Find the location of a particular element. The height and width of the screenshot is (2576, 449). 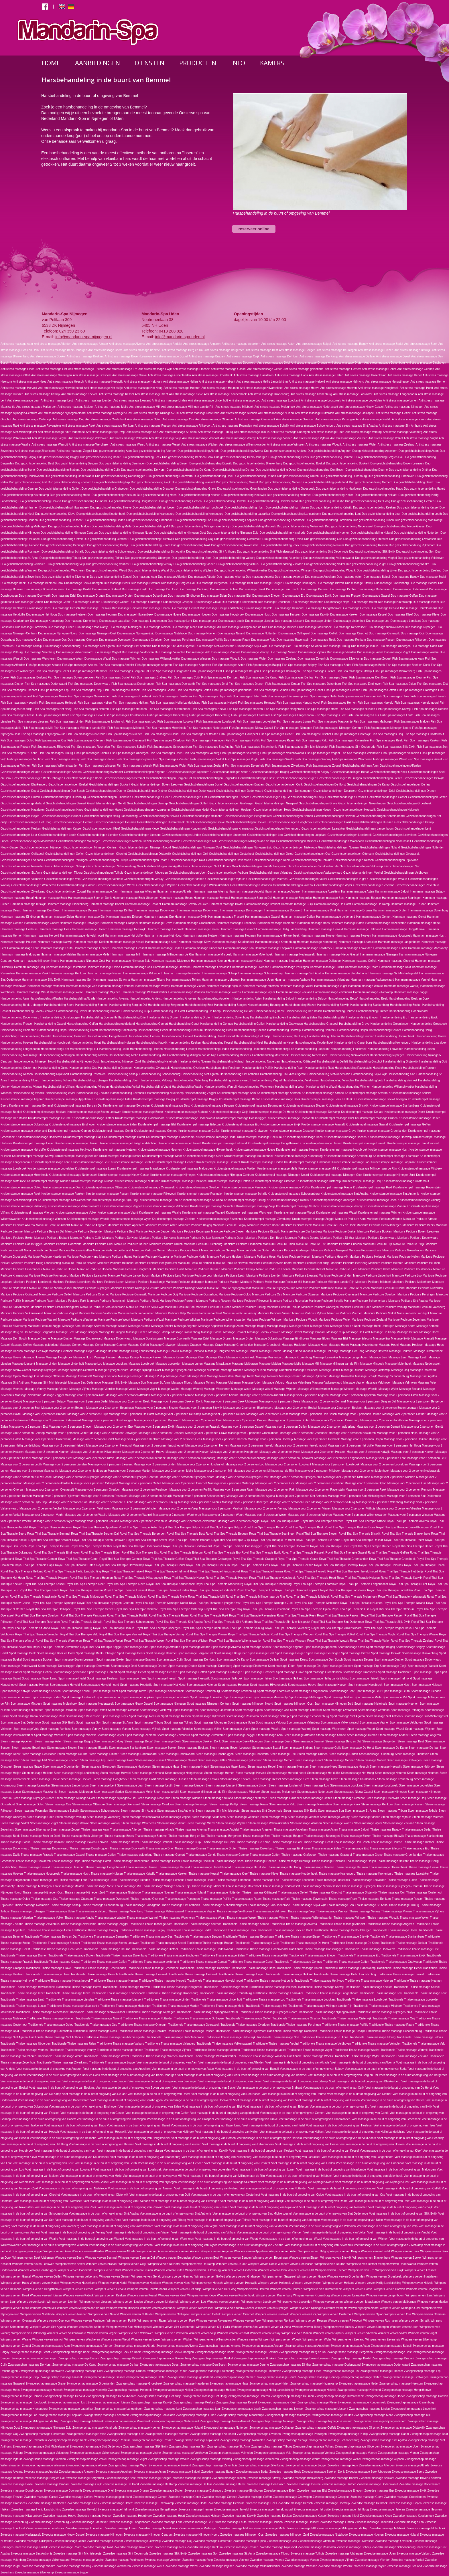

Duo massage Boxtel is located at coordinates (78, 589).